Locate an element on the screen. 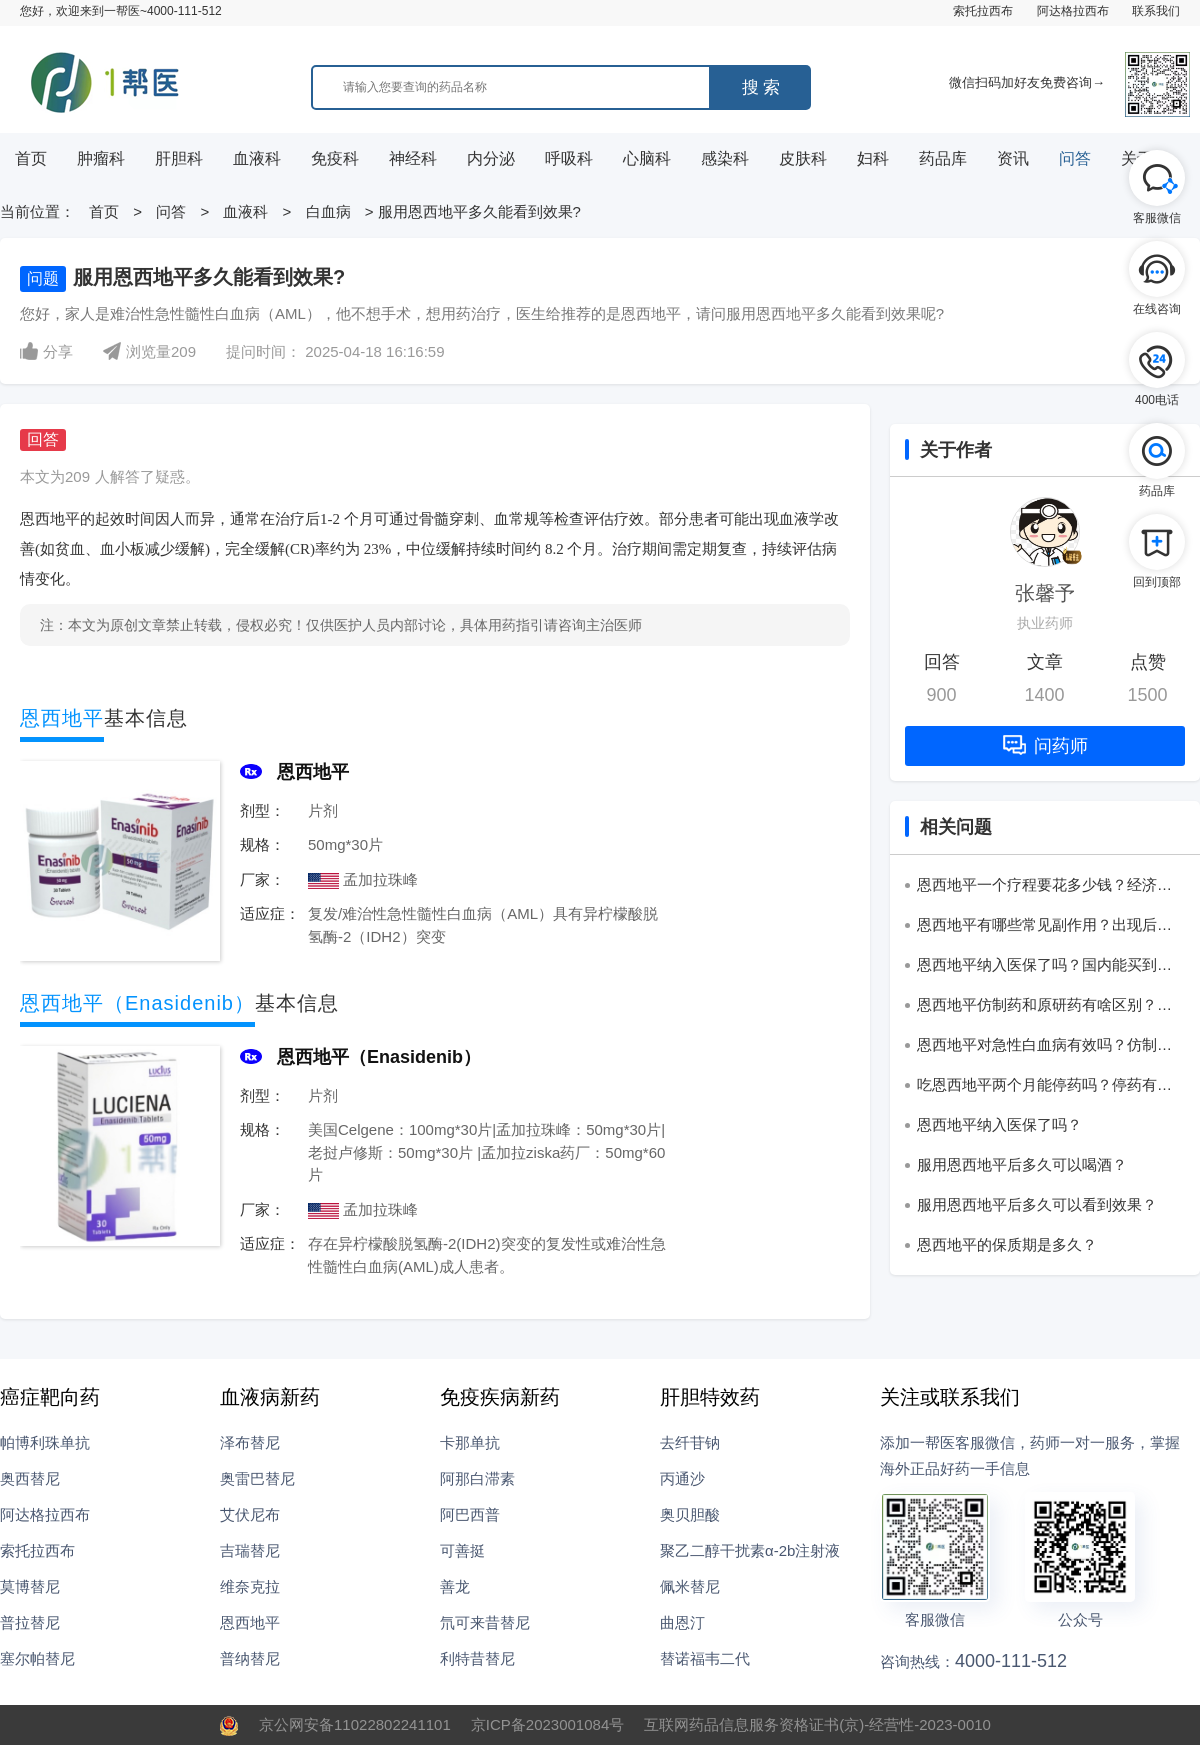  首页 is located at coordinates (31, 158).